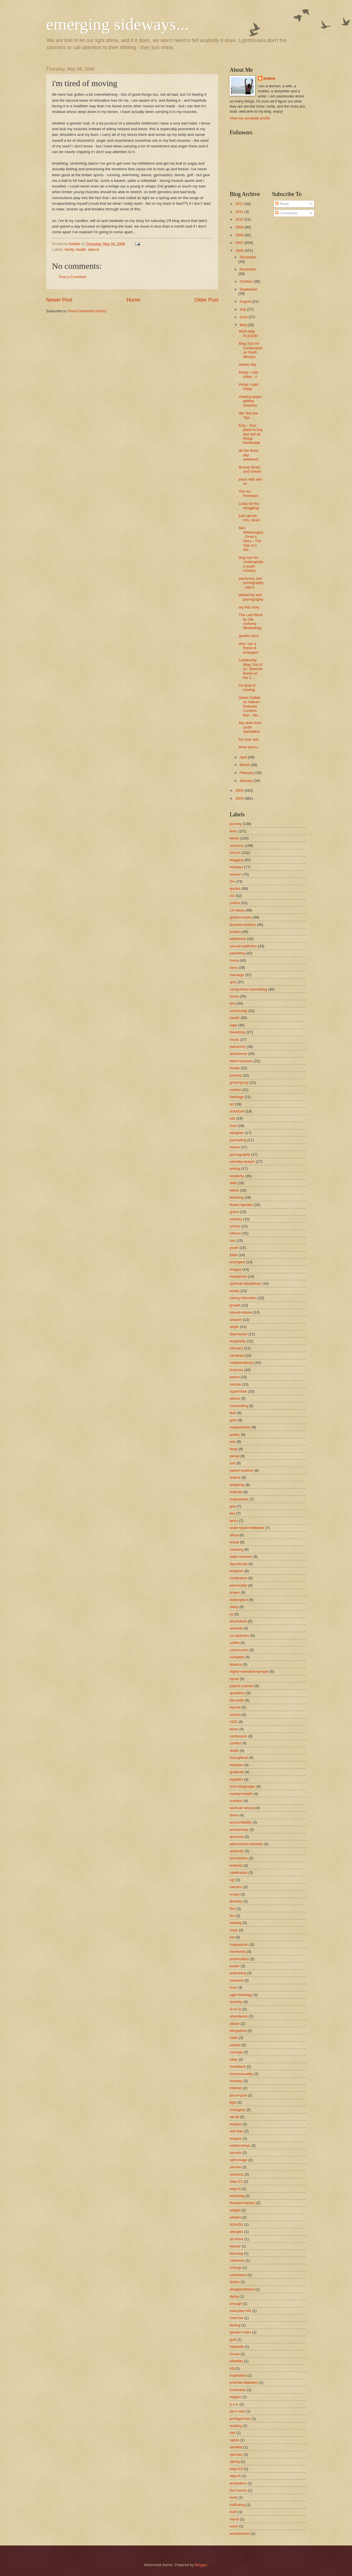 This screenshot has width=352, height=2576. Describe the element at coordinates (234, 1750) in the screenshot. I see `death` at that location.